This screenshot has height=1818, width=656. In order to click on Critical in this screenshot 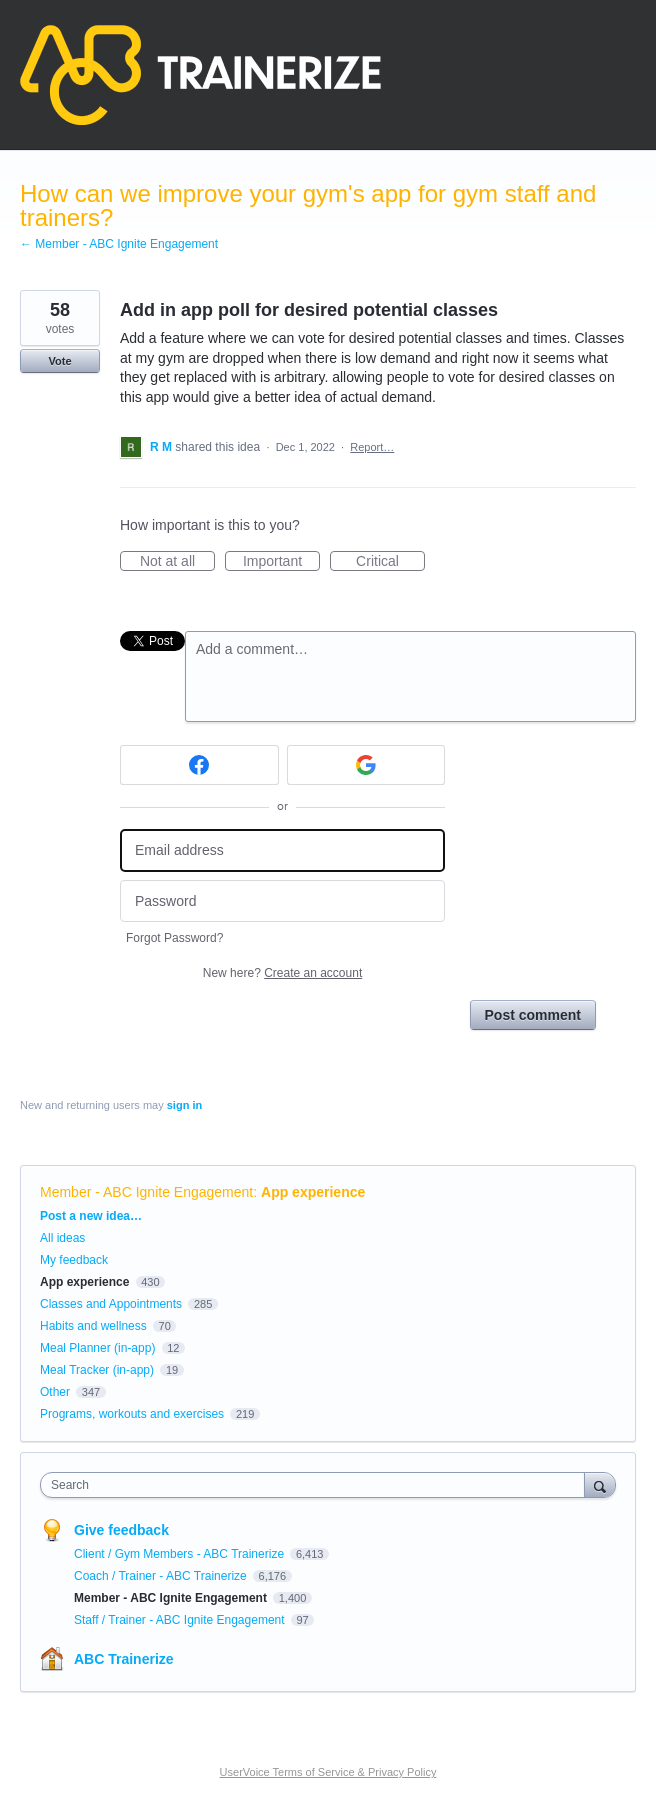, I will do `click(390, 562)`.